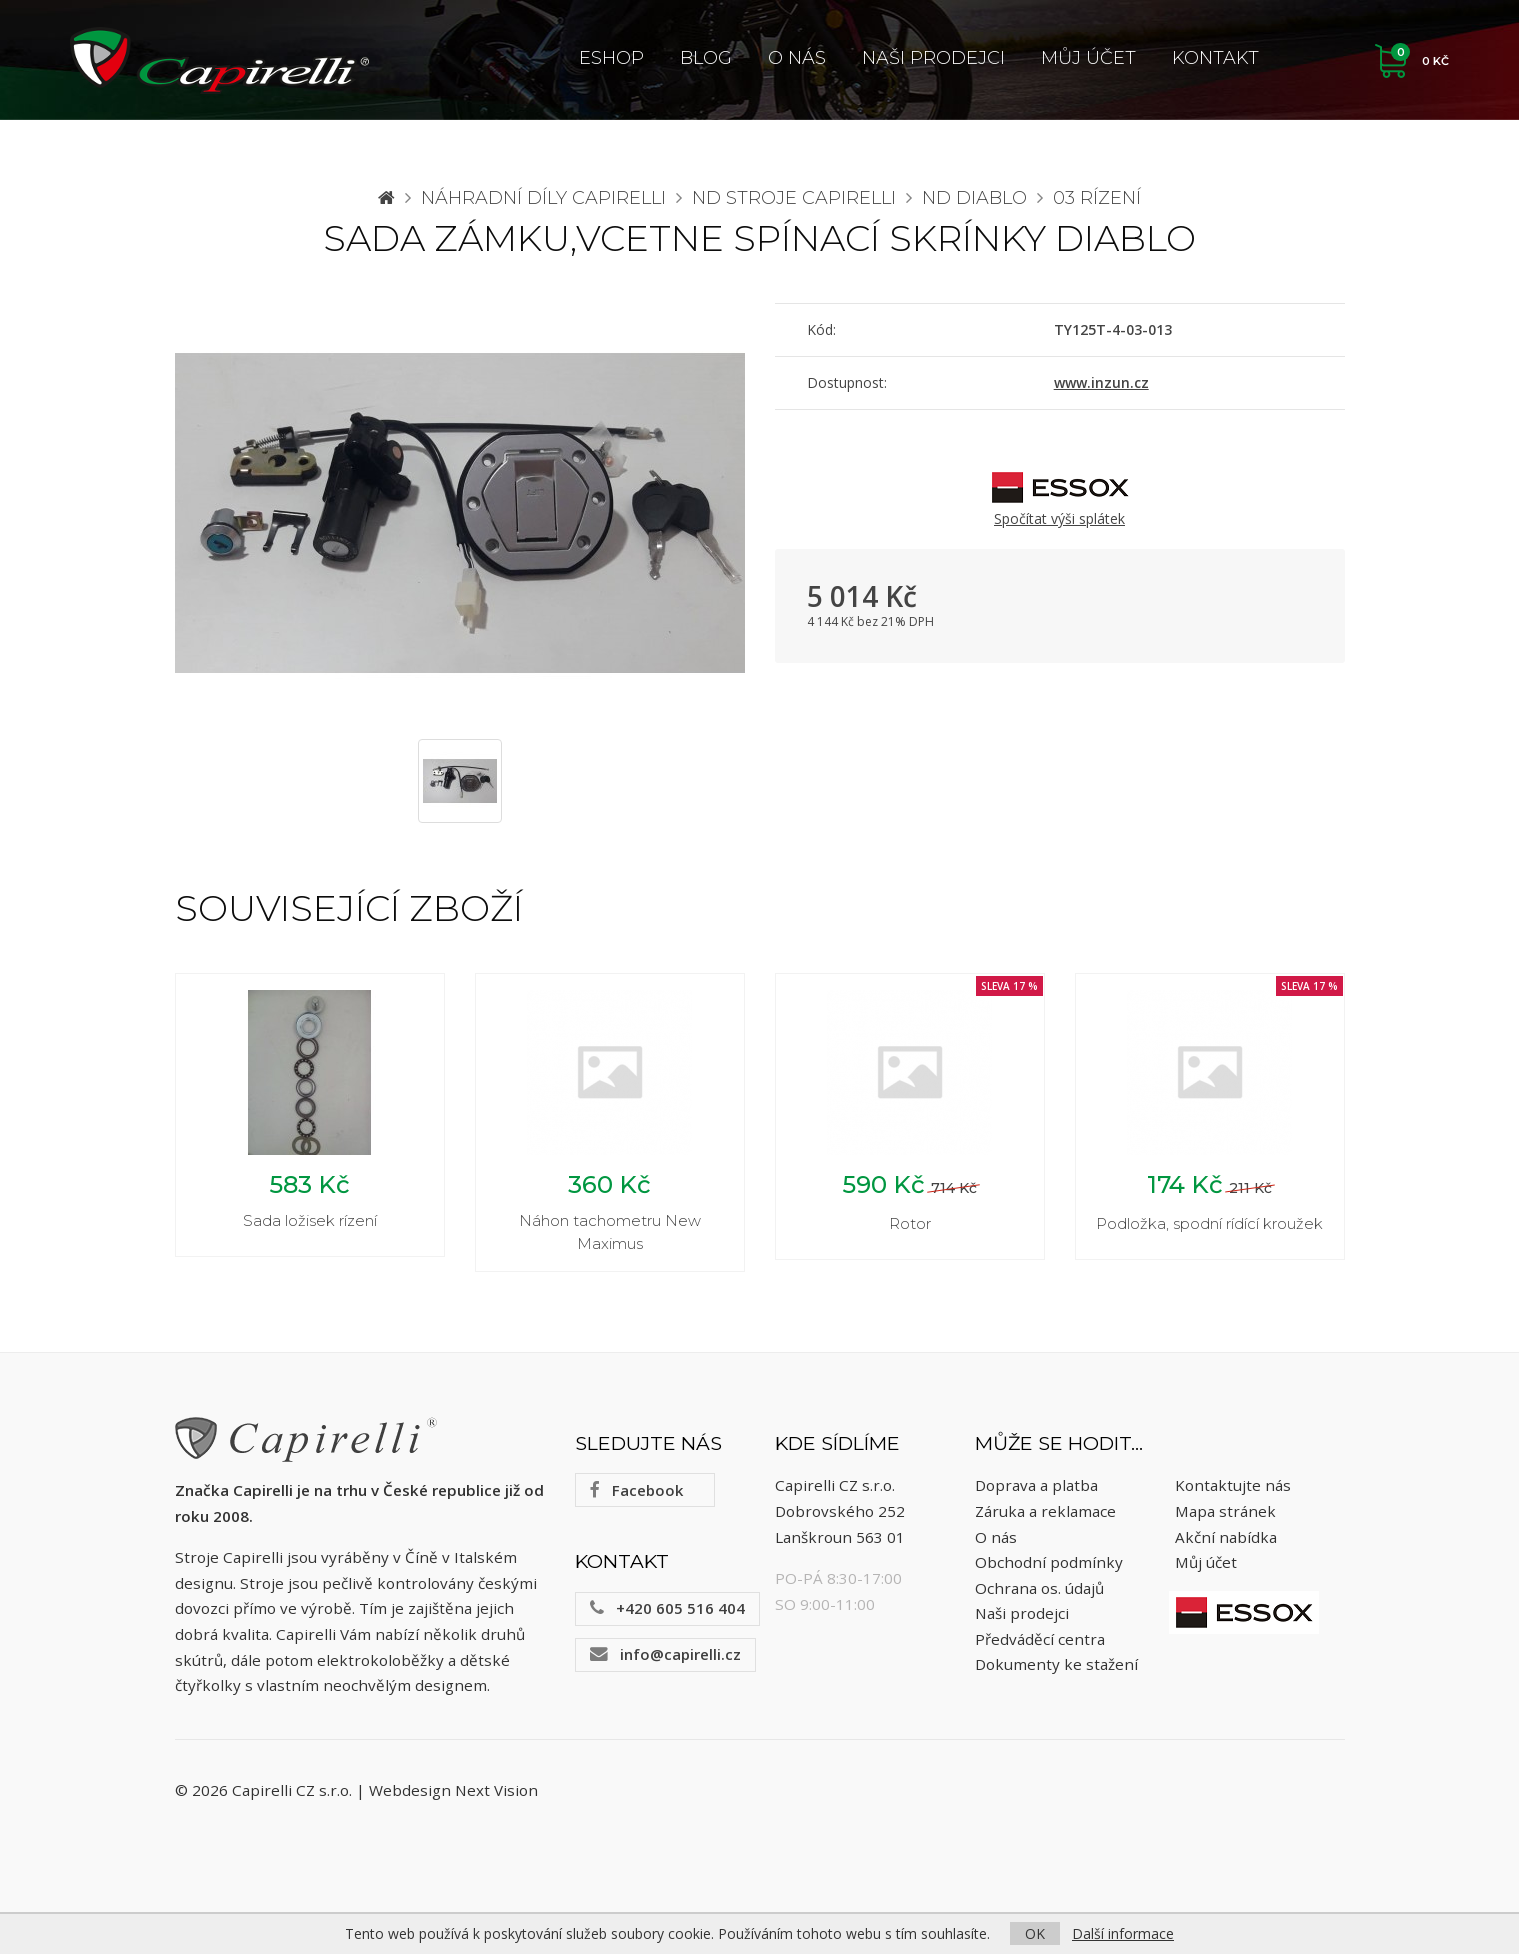 This screenshot has height=1954, width=1519. Describe the element at coordinates (496, 1793) in the screenshot. I see `Next Vision` at that location.